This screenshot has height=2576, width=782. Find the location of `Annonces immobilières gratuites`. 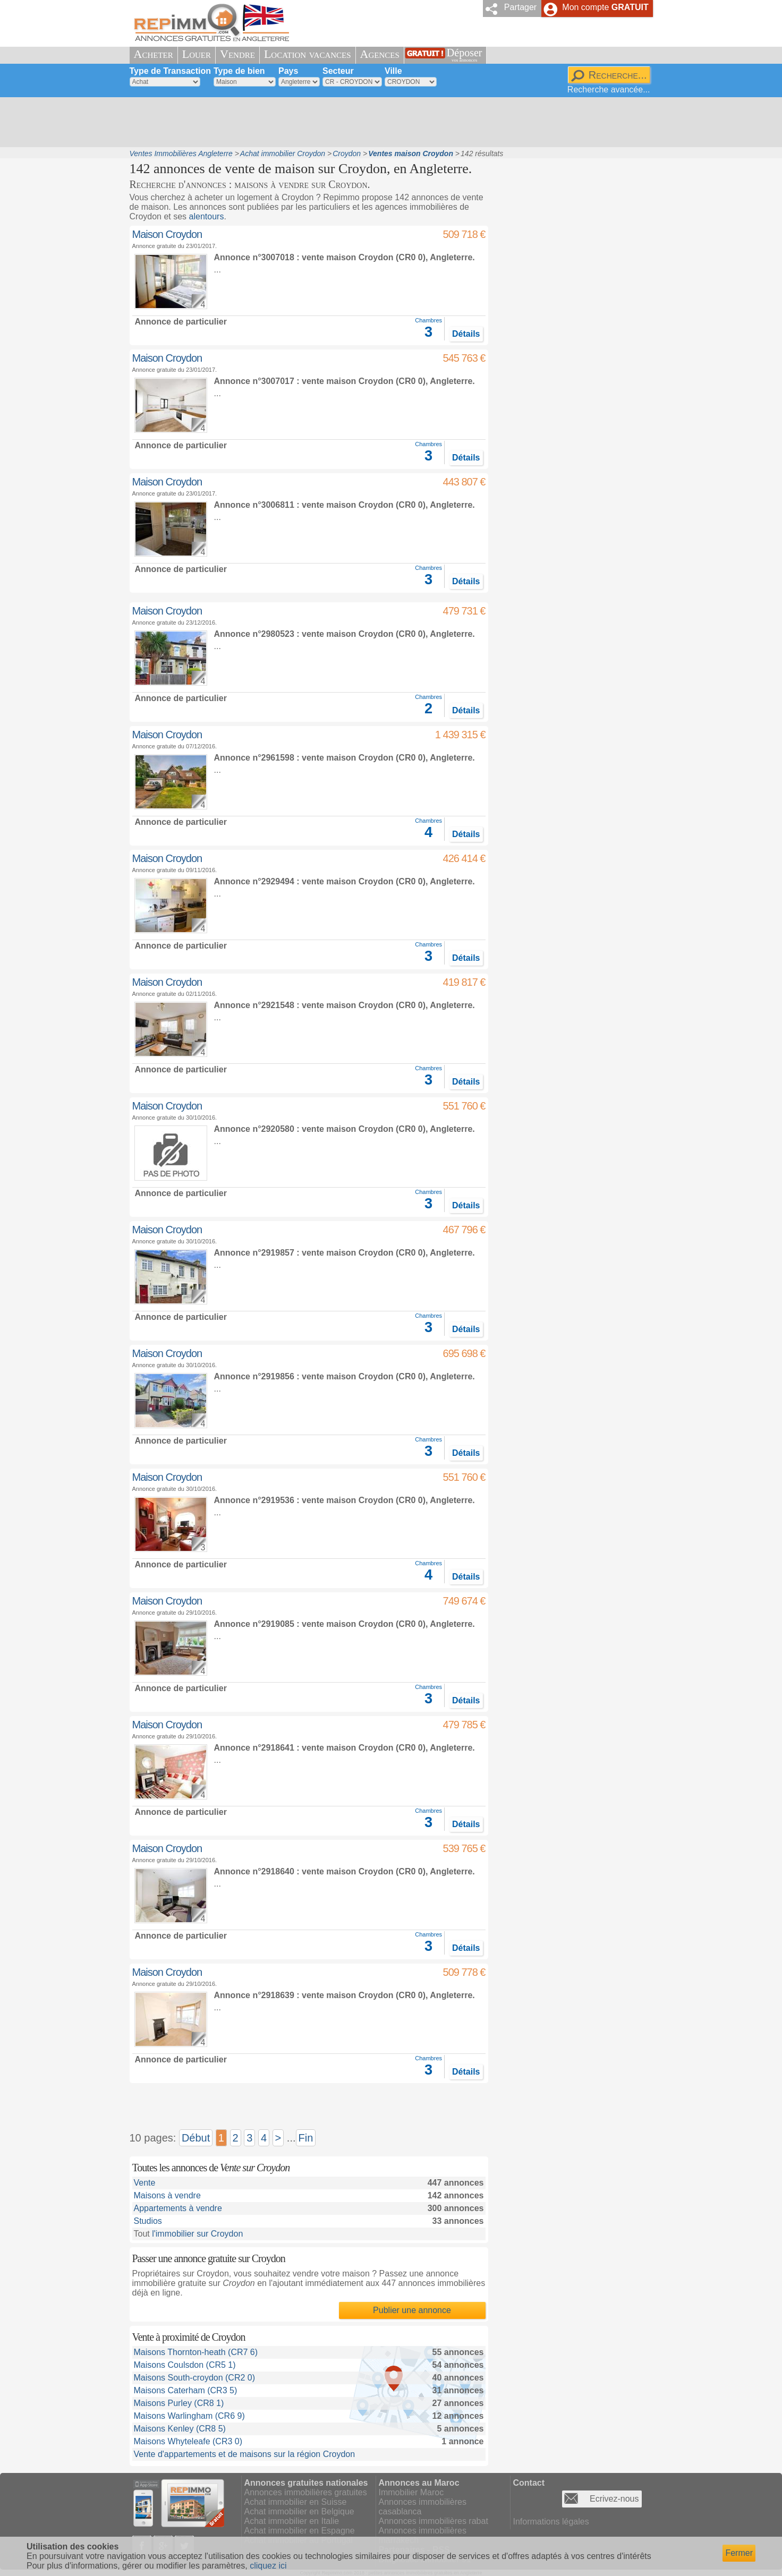

Annonces immobilières gratuites is located at coordinates (305, 2492).